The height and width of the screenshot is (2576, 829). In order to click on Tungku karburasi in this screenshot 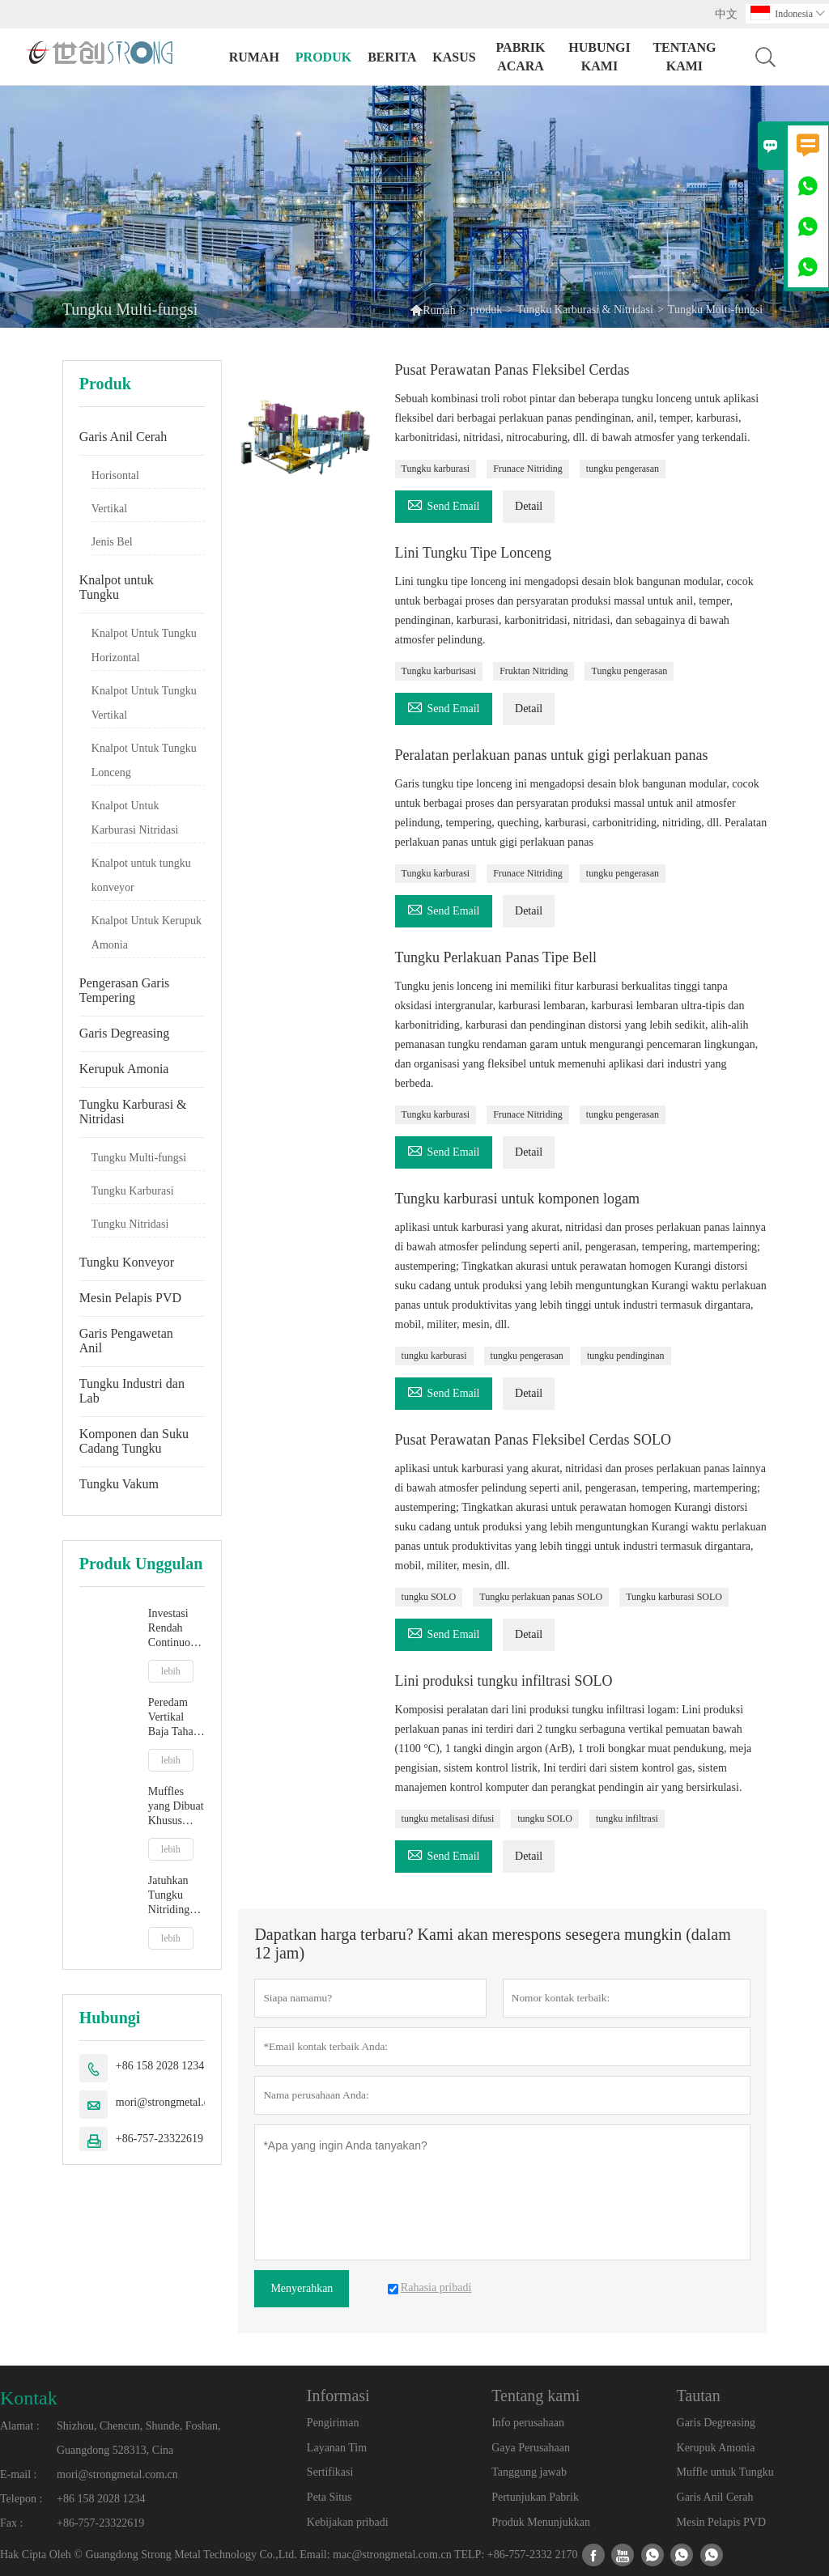, I will do `click(436, 468)`.